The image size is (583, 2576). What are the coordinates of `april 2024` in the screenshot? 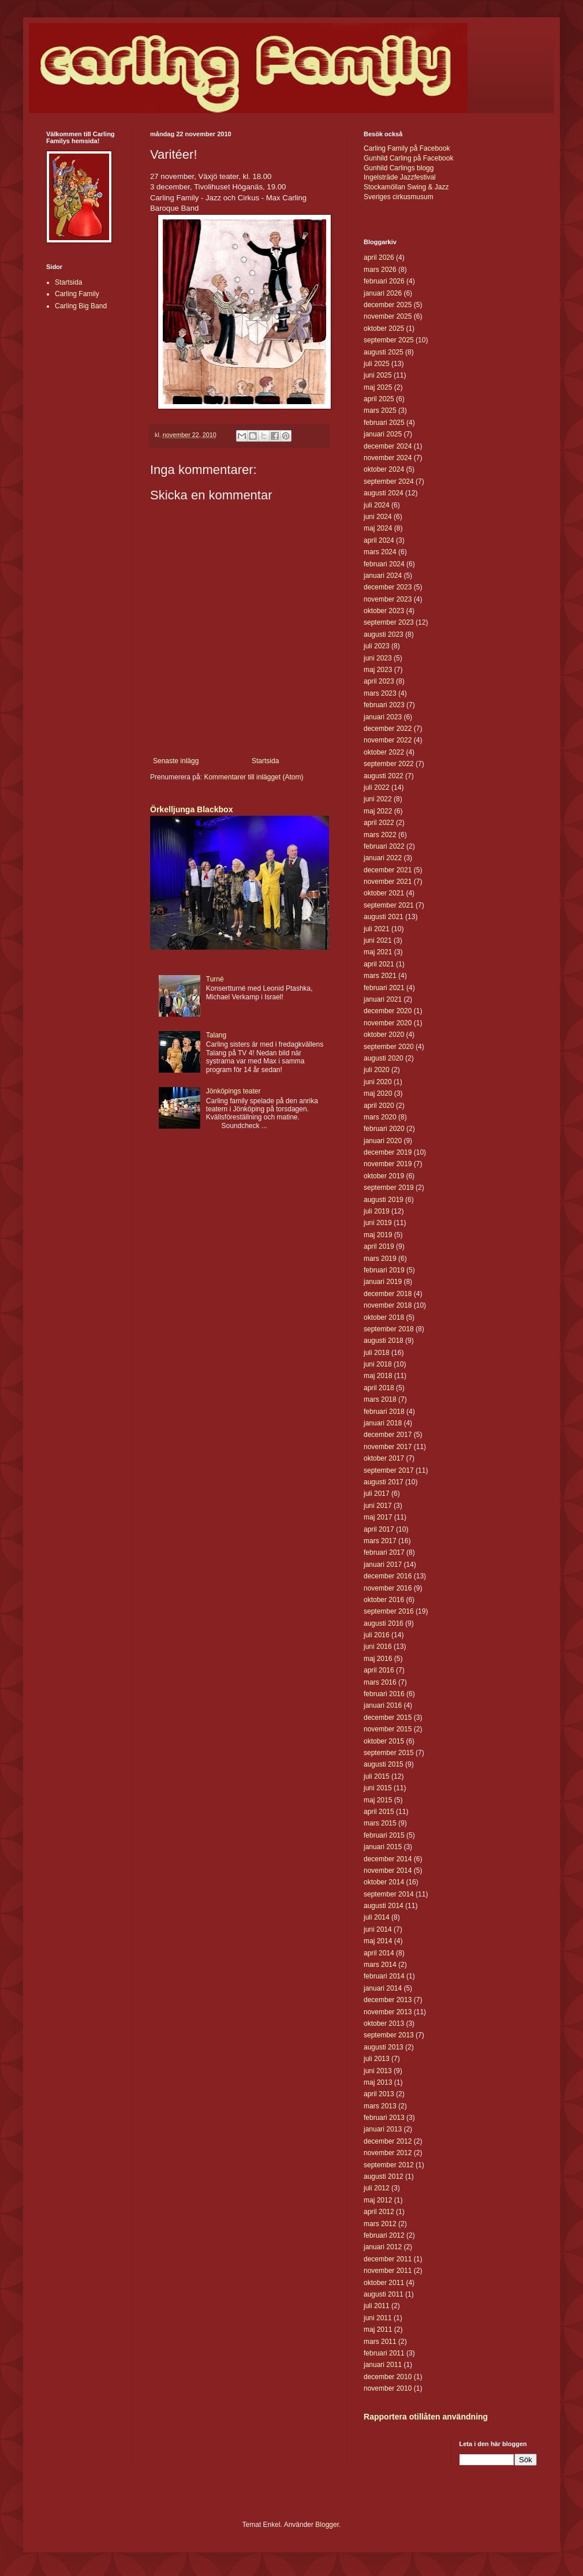 It's located at (379, 540).